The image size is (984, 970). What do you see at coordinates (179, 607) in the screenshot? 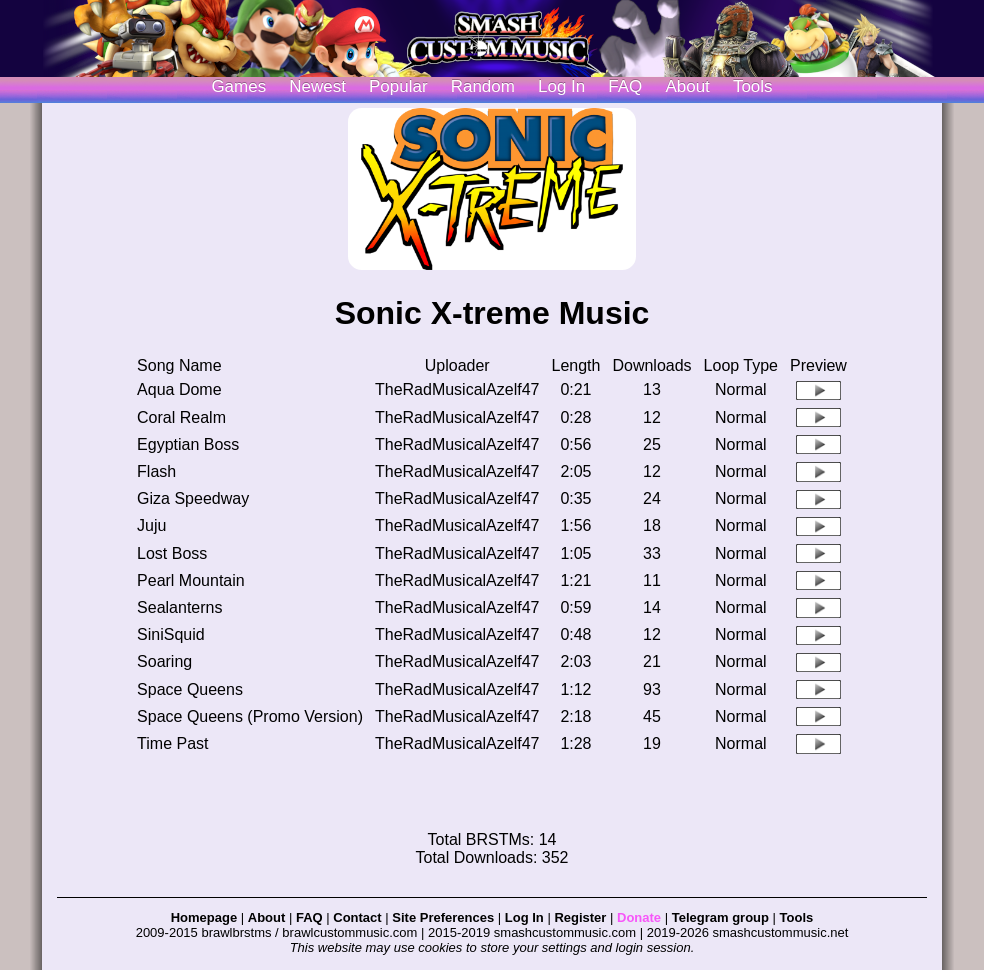
I see `Sealanterns` at bounding box center [179, 607].